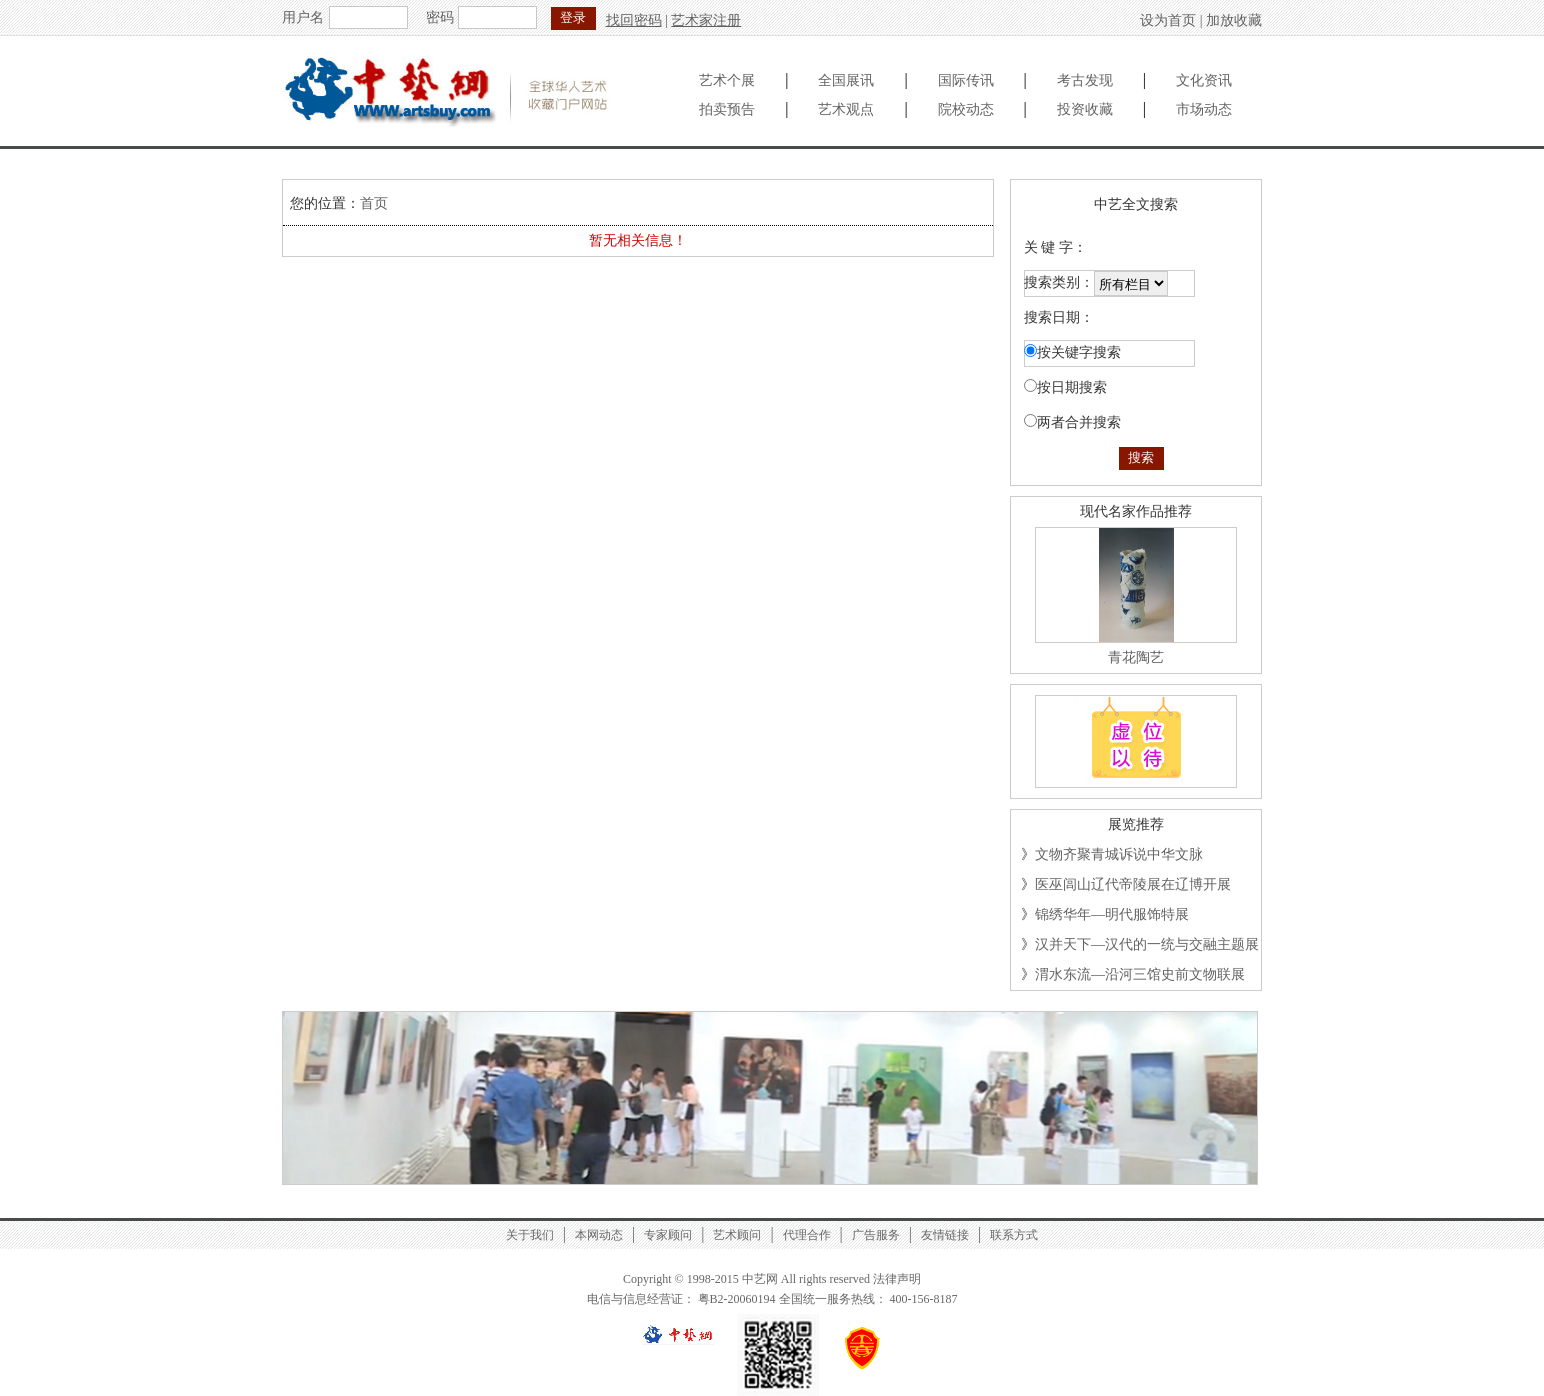  I want to click on 找回密码, so click(634, 20).